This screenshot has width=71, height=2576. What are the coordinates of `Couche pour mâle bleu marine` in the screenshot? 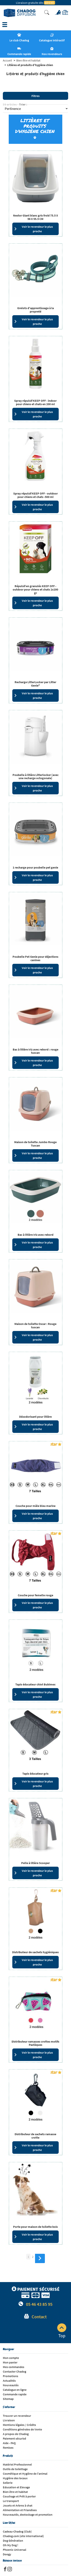 It's located at (35, 1506).